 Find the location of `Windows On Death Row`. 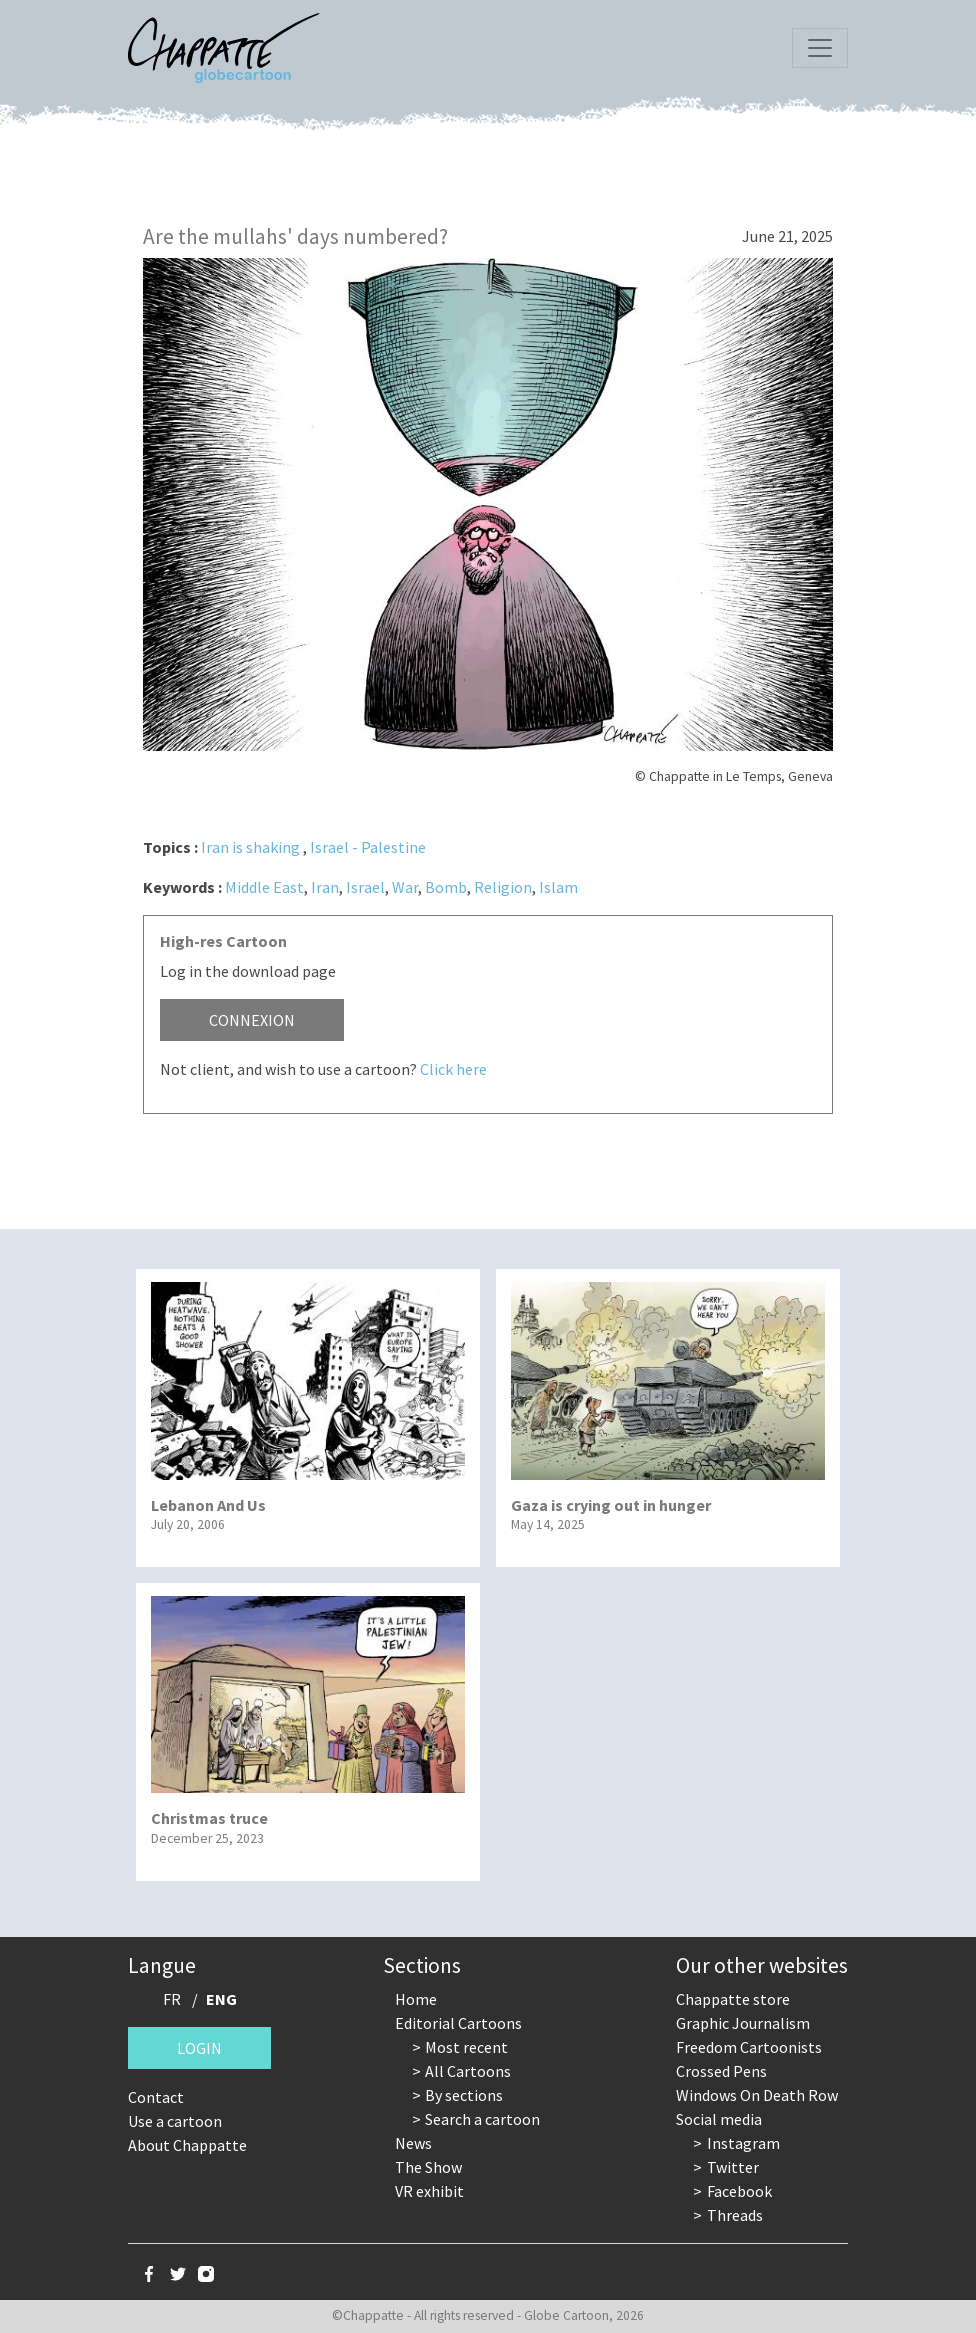

Windows On Death Row is located at coordinates (757, 2095).